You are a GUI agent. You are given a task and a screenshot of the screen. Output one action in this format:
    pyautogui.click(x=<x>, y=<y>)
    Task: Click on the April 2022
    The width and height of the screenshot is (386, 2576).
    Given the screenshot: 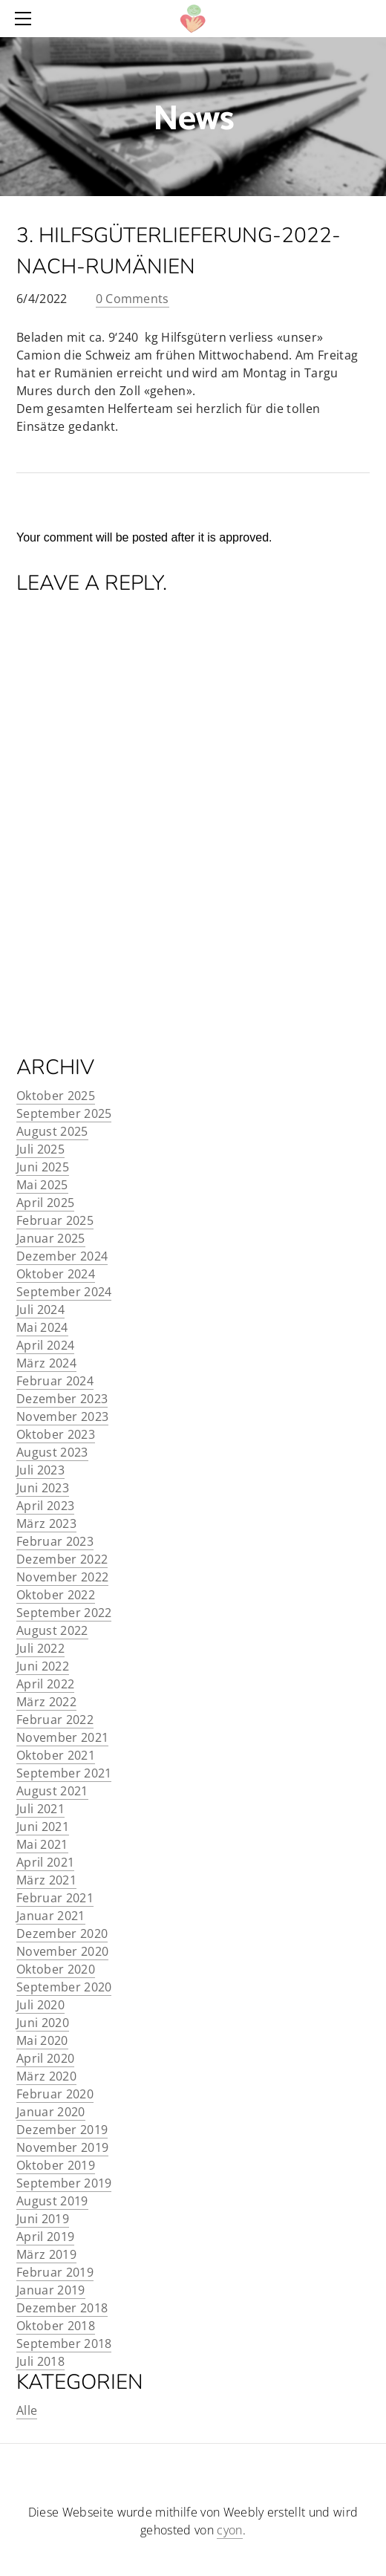 What is the action you would take?
    pyautogui.click(x=45, y=1684)
    